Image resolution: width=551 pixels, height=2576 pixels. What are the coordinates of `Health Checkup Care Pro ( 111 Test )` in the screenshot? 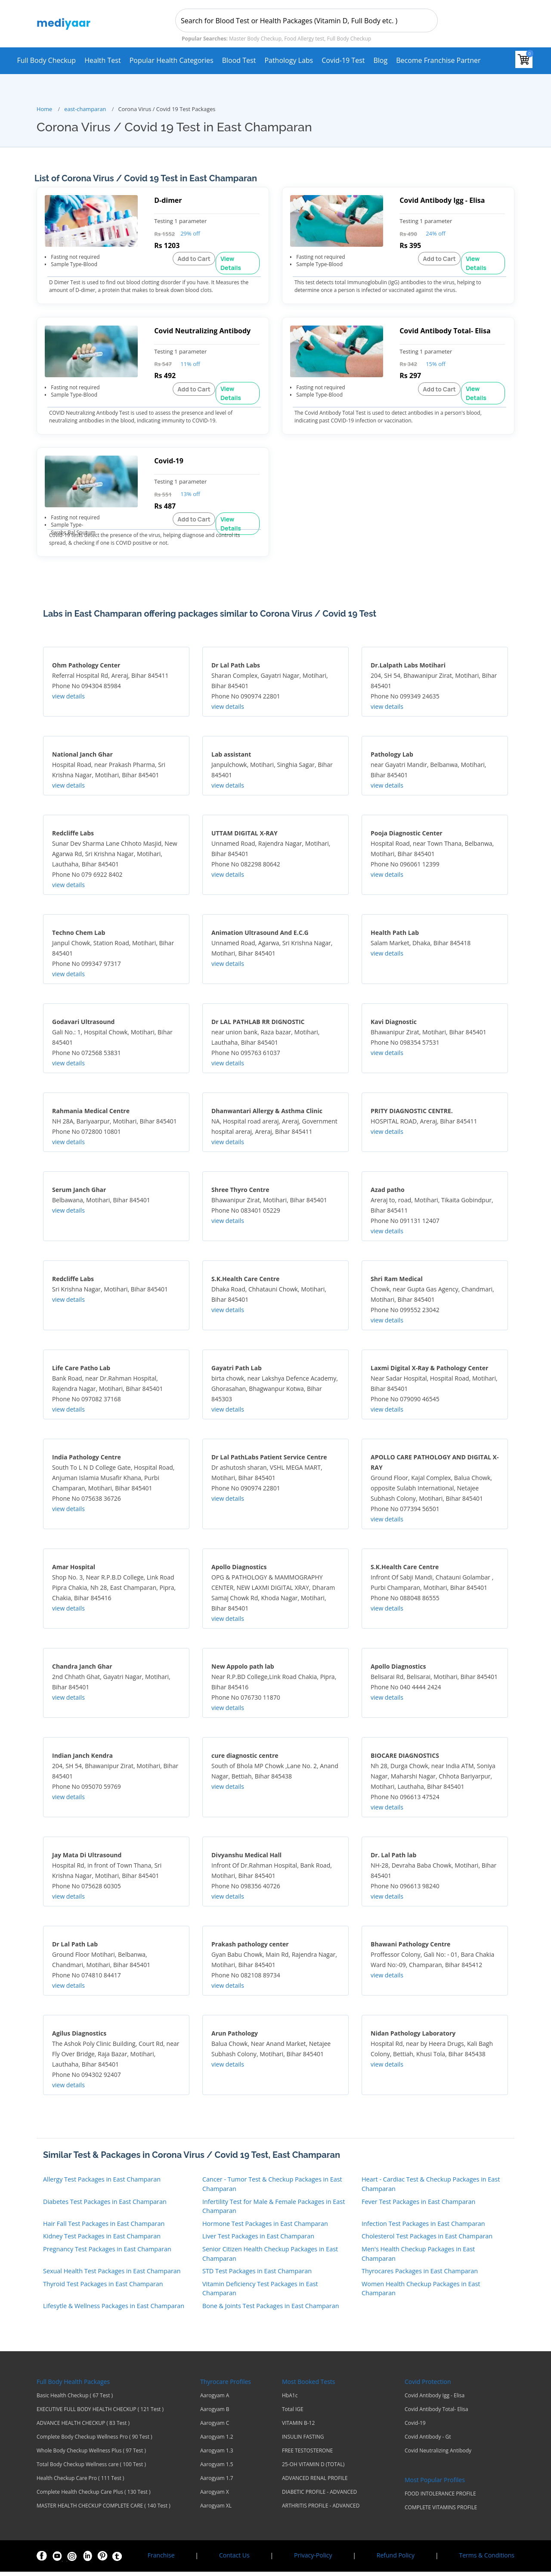 It's located at (80, 2482).